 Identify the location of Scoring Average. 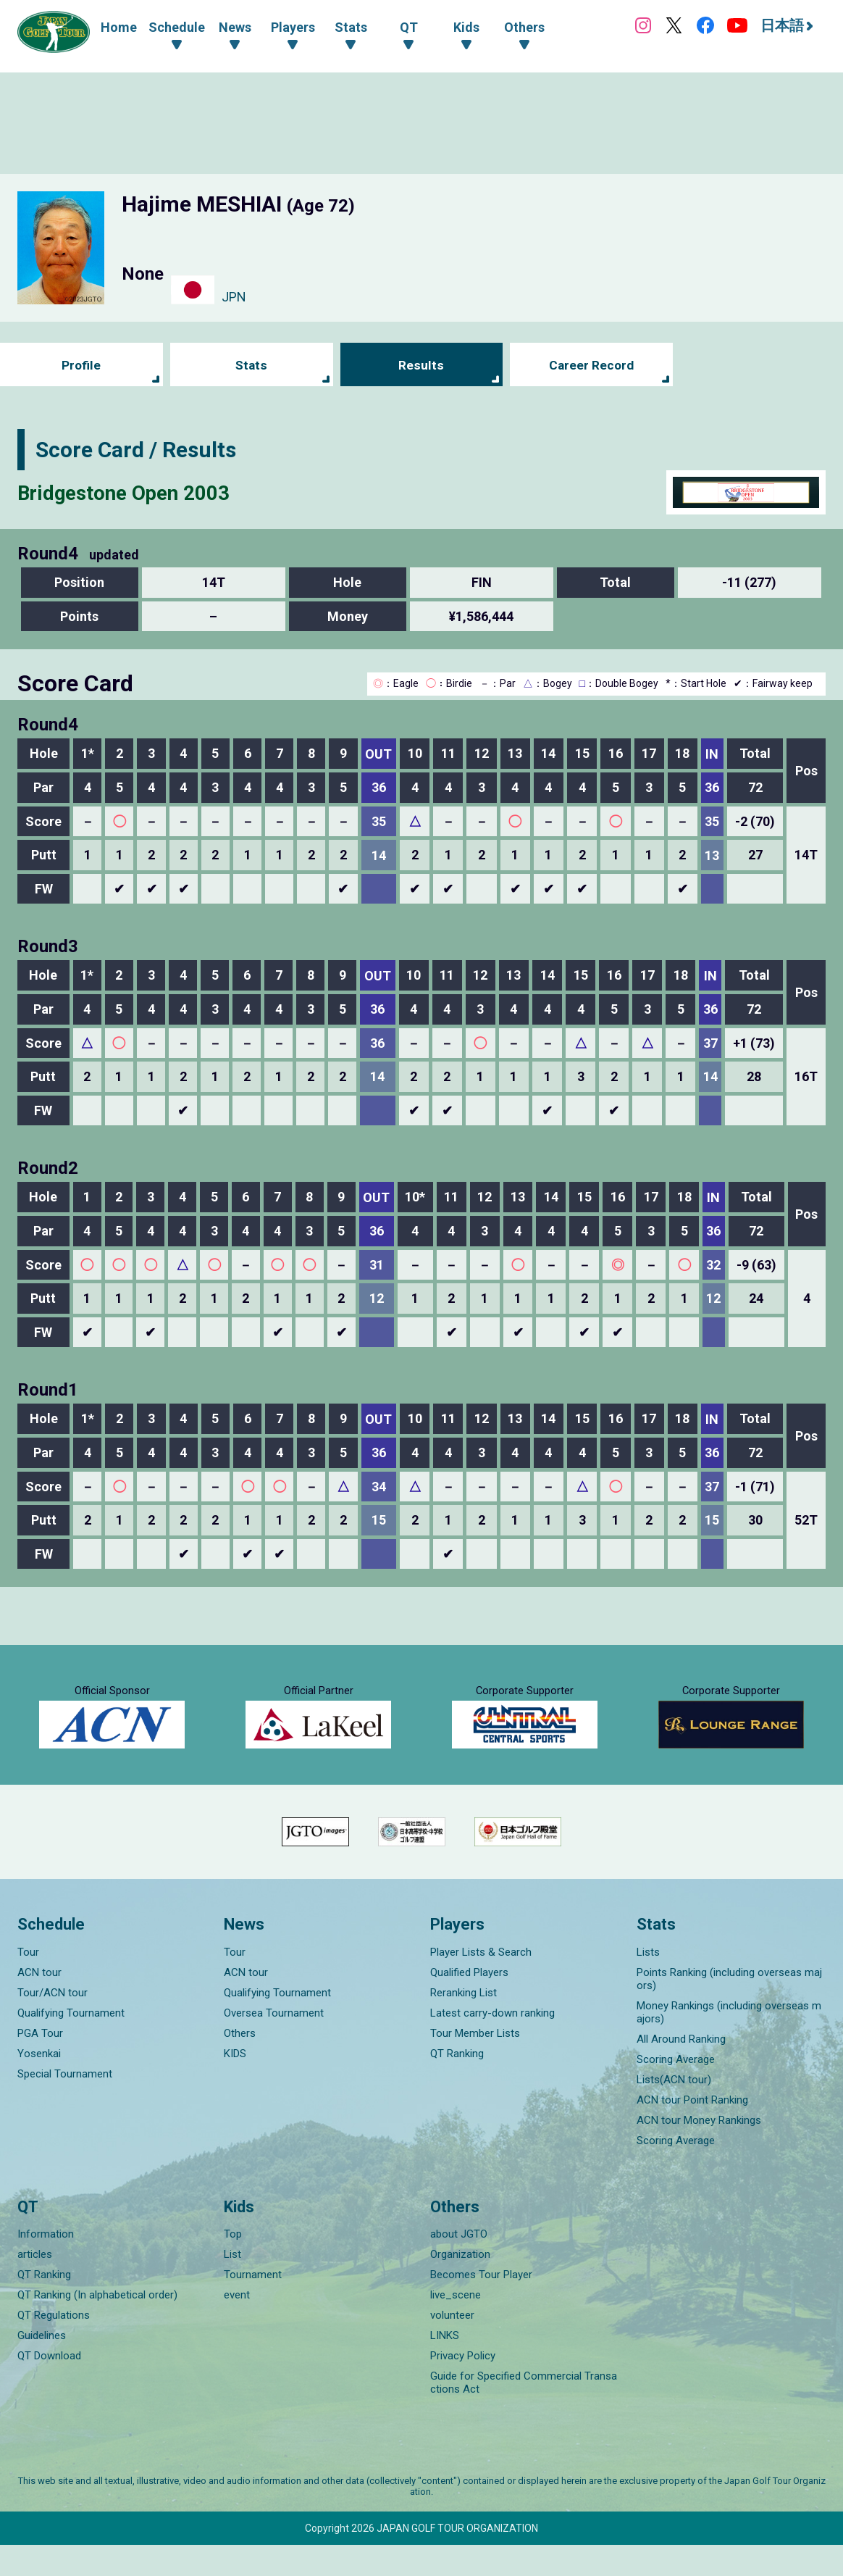
(676, 2090).